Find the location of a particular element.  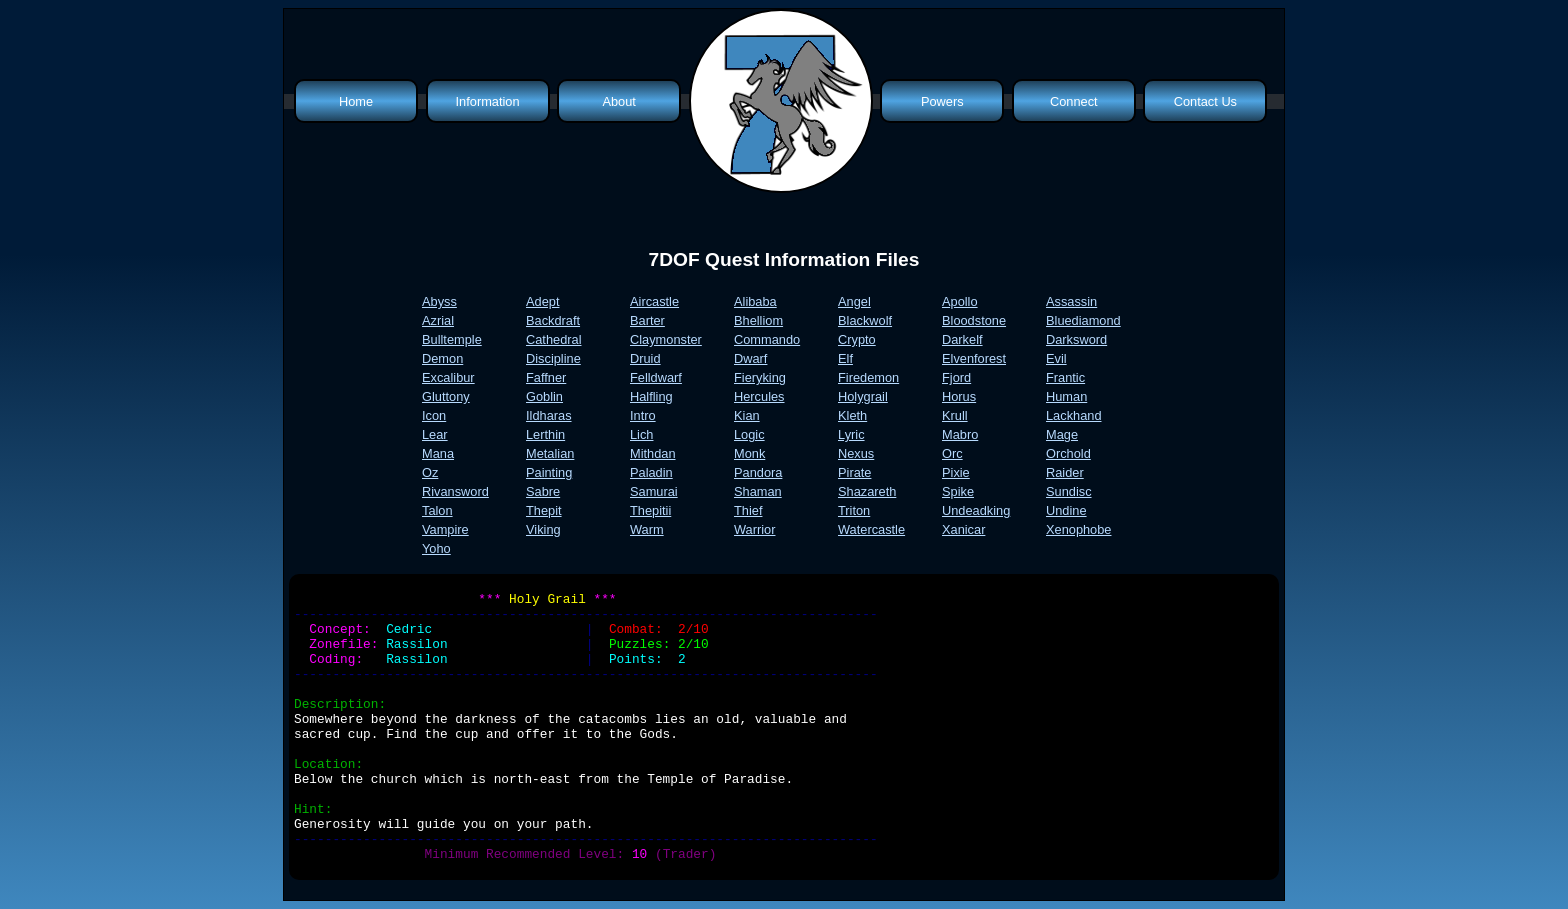

Lyric is located at coordinates (851, 434).